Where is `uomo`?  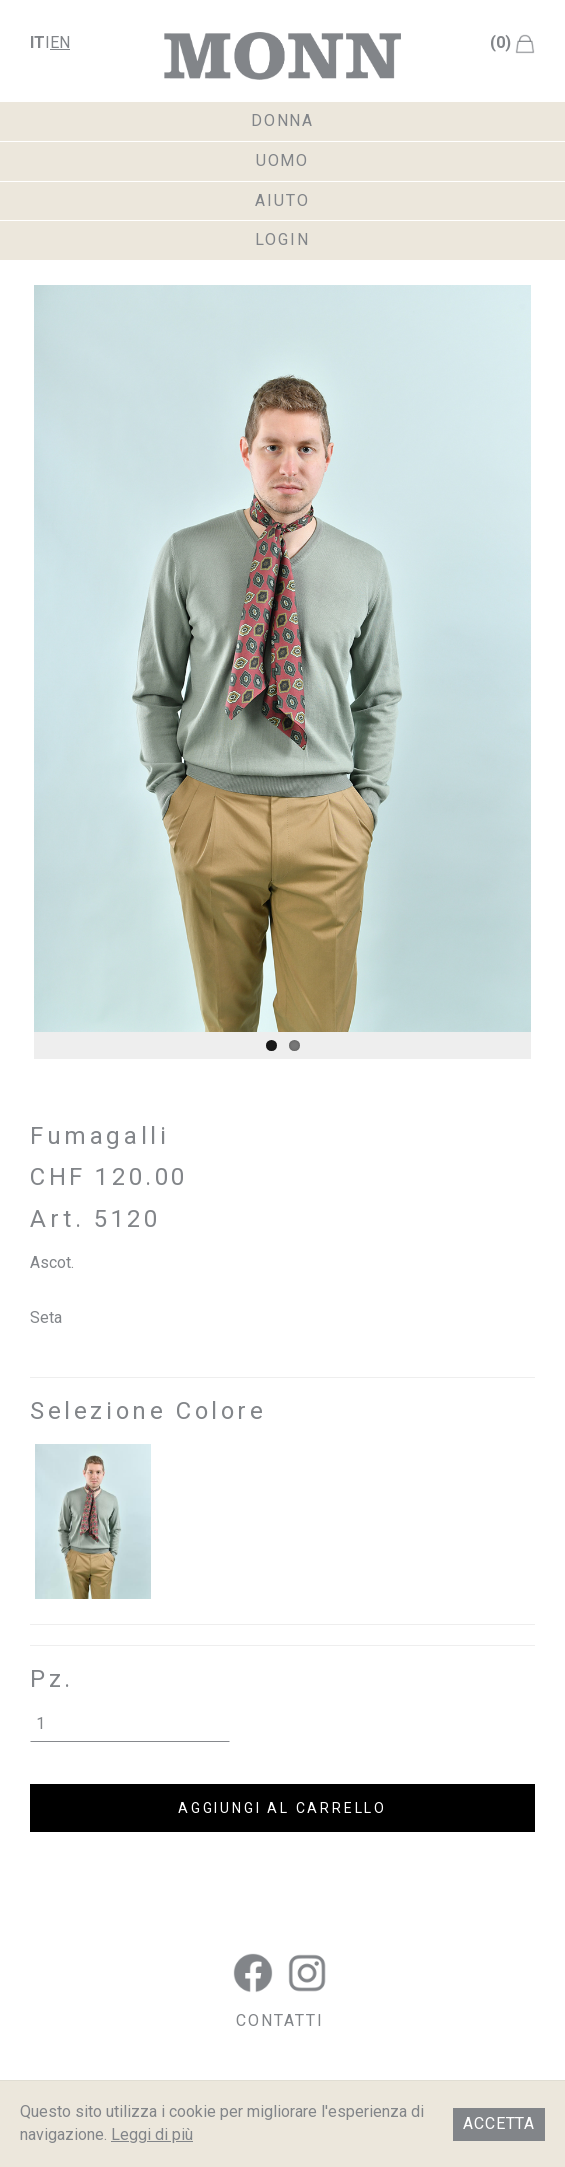 uomo is located at coordinates (283, 160).